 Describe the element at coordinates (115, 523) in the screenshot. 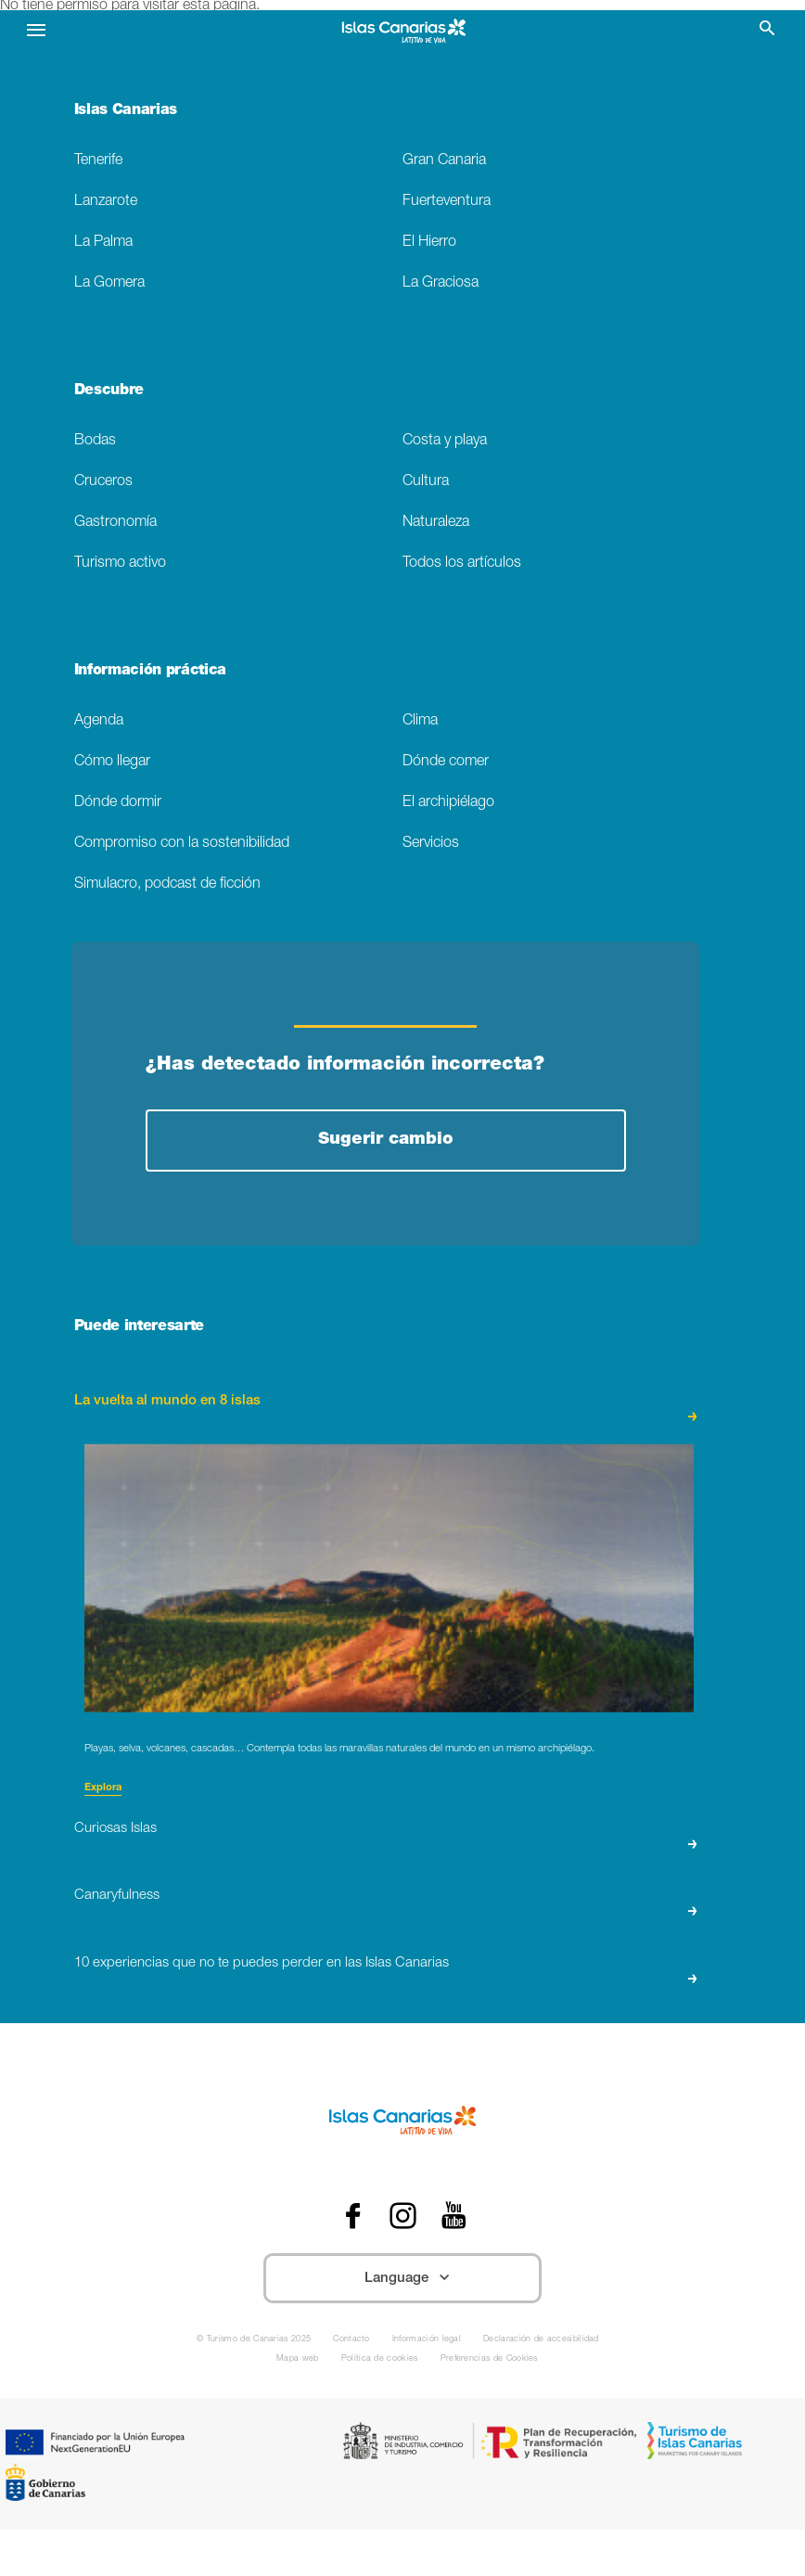

I see `Gastronomía` at that location.